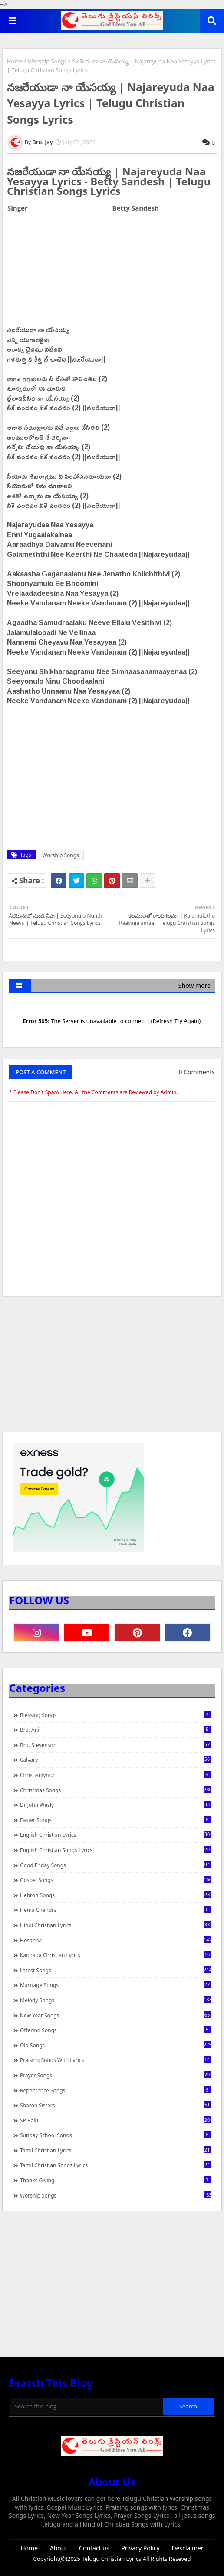 This screenshot has height=2576, width=224. What do you see at coordinates (115, 1910) in the screenshot?
I see `Hema Chandra` at bounding box center [115, 1910].